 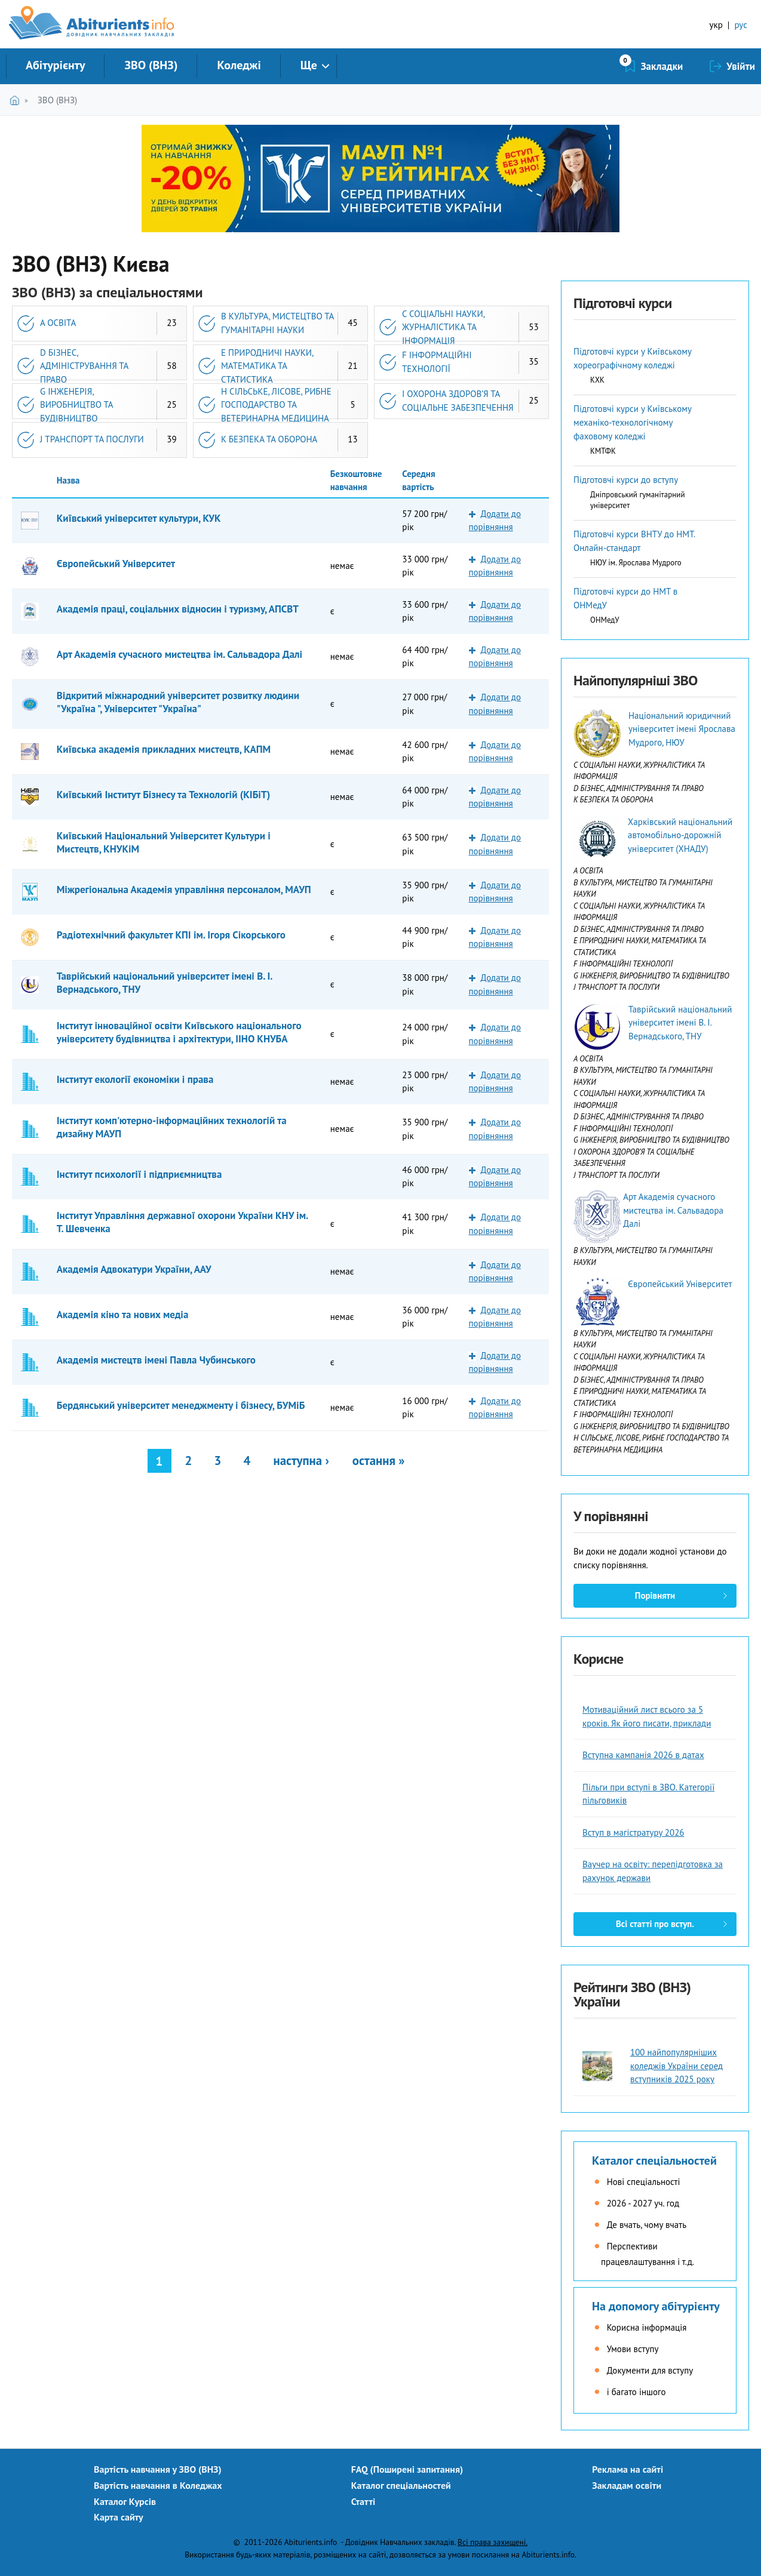 What do you see at coordinates (172, 1127) in the screenshot?
I see `Інститут комп'ютерно-інформаційних технологій та дизайну МАУП` at bounding box center [172, 1127].